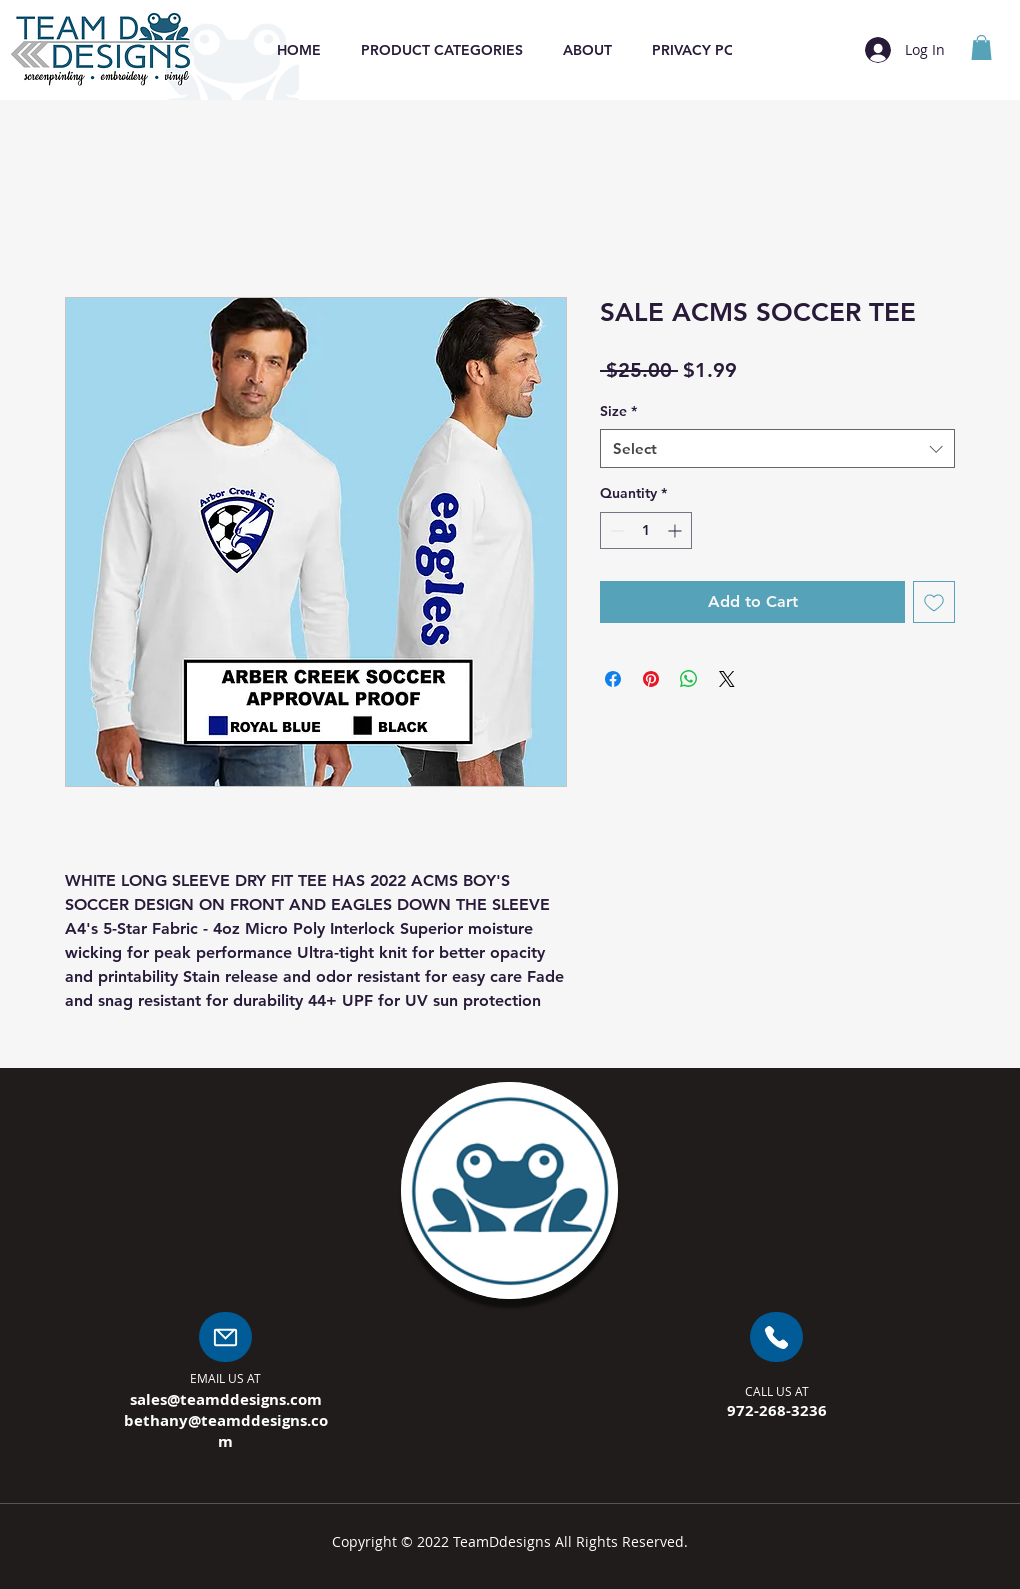 Image resolution: width=1020 pixels, height=1589 pixels. I want to click on [button], so click(442, 50).